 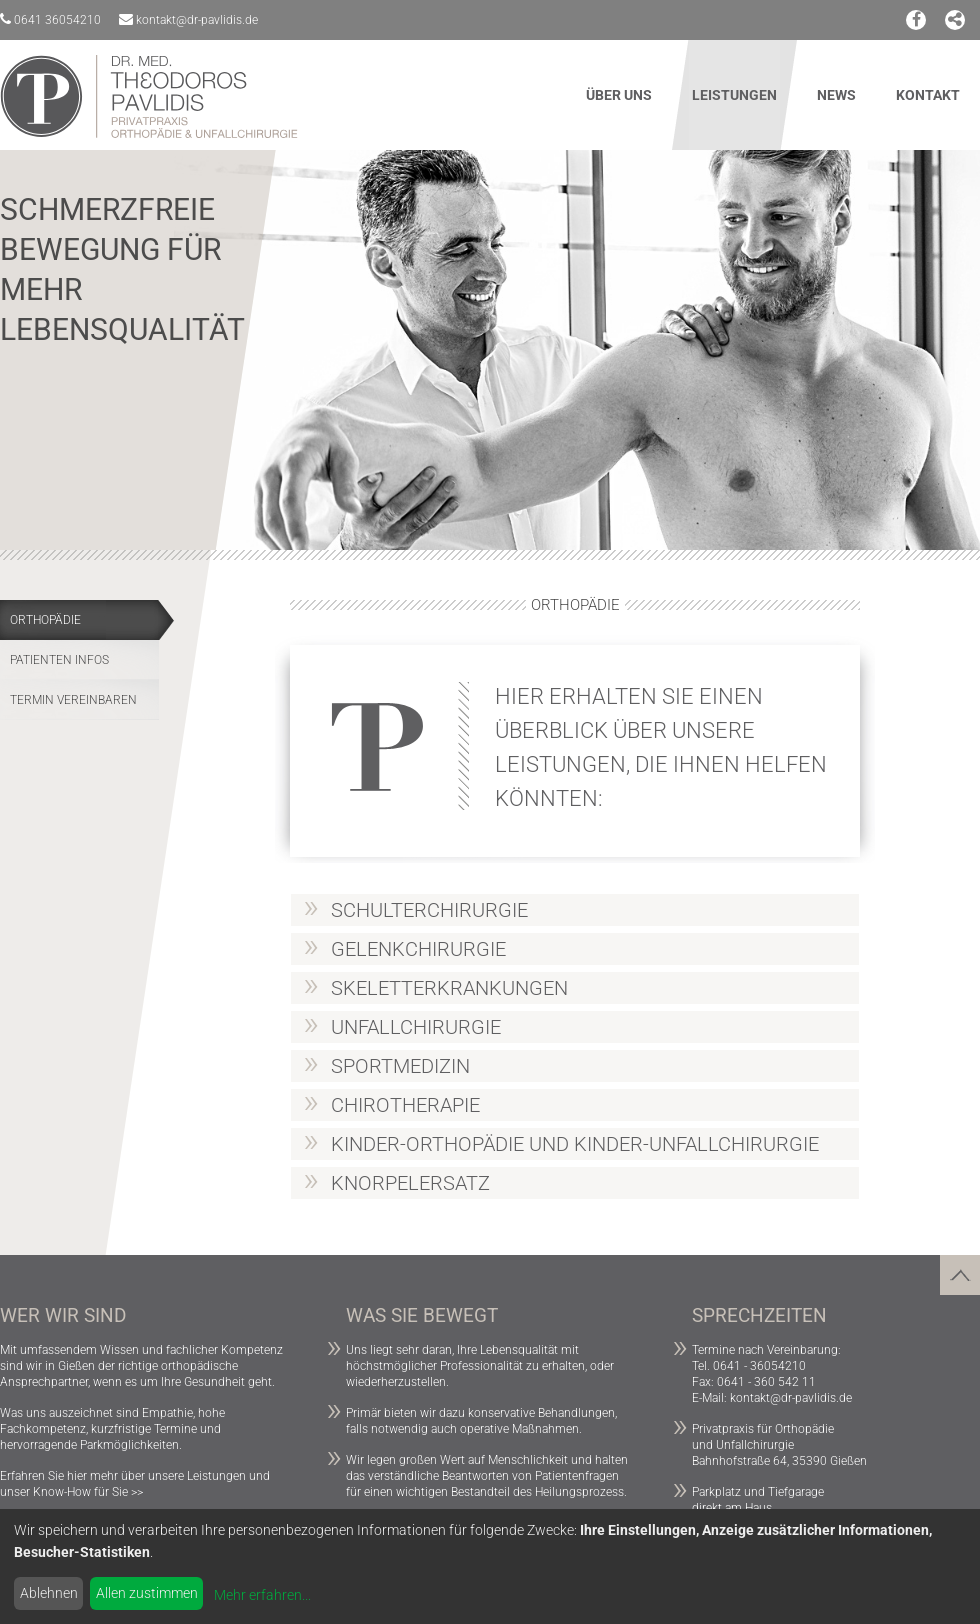 I want to click on News, so click(x=836, y=95).